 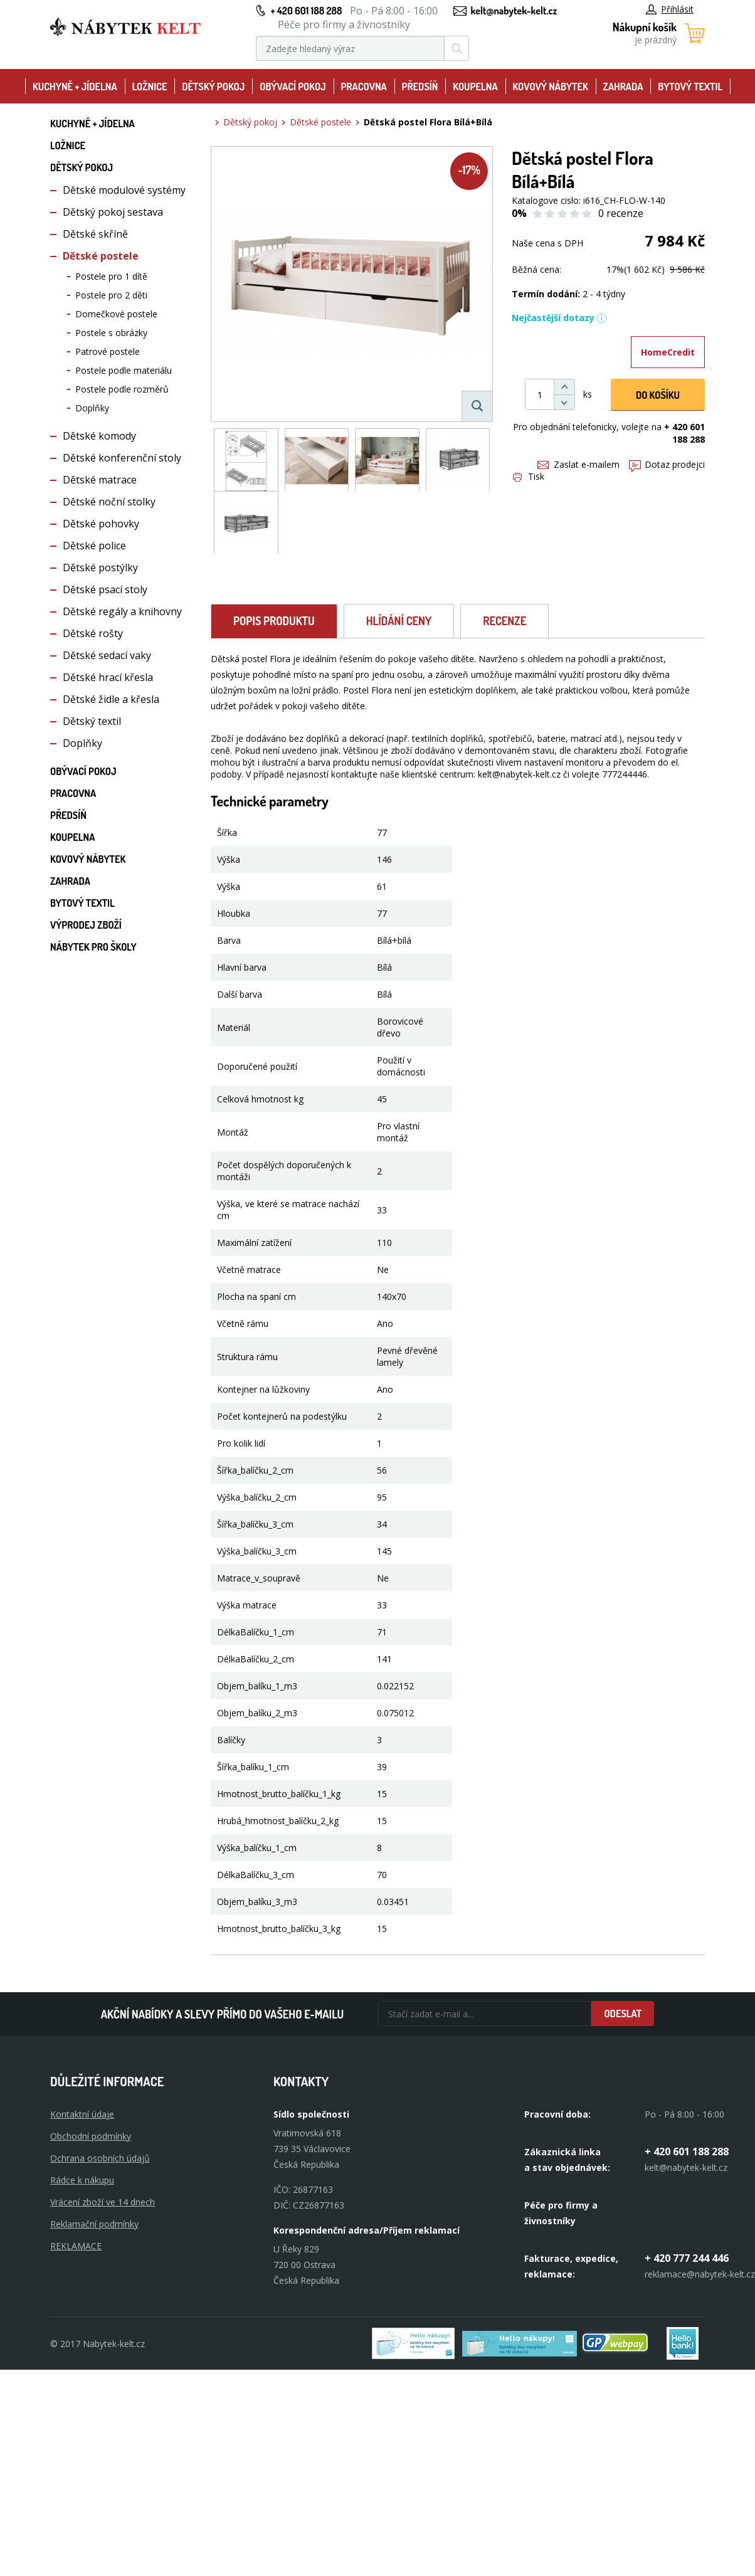 What do you see at coordinates (213, 86) in the screenshot?
I see `Dětský pokoj` at bounding box center [213, 86].